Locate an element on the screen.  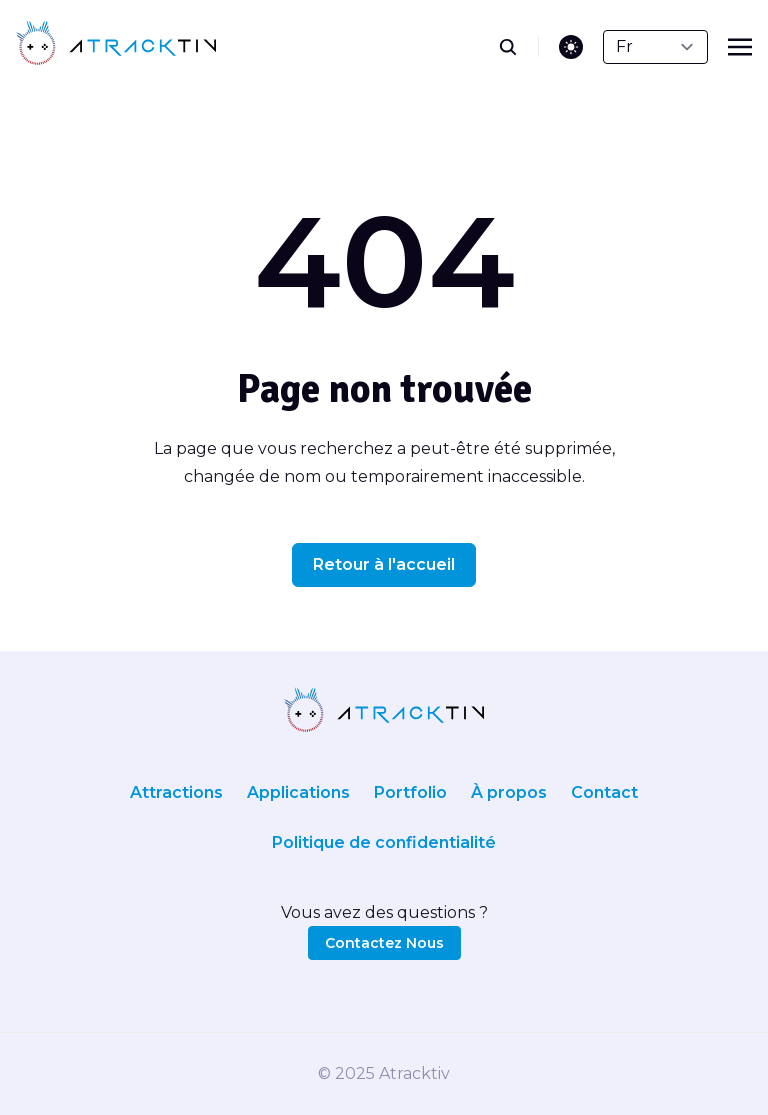
Politique de confidentialité is located at coordinates (384, 842).